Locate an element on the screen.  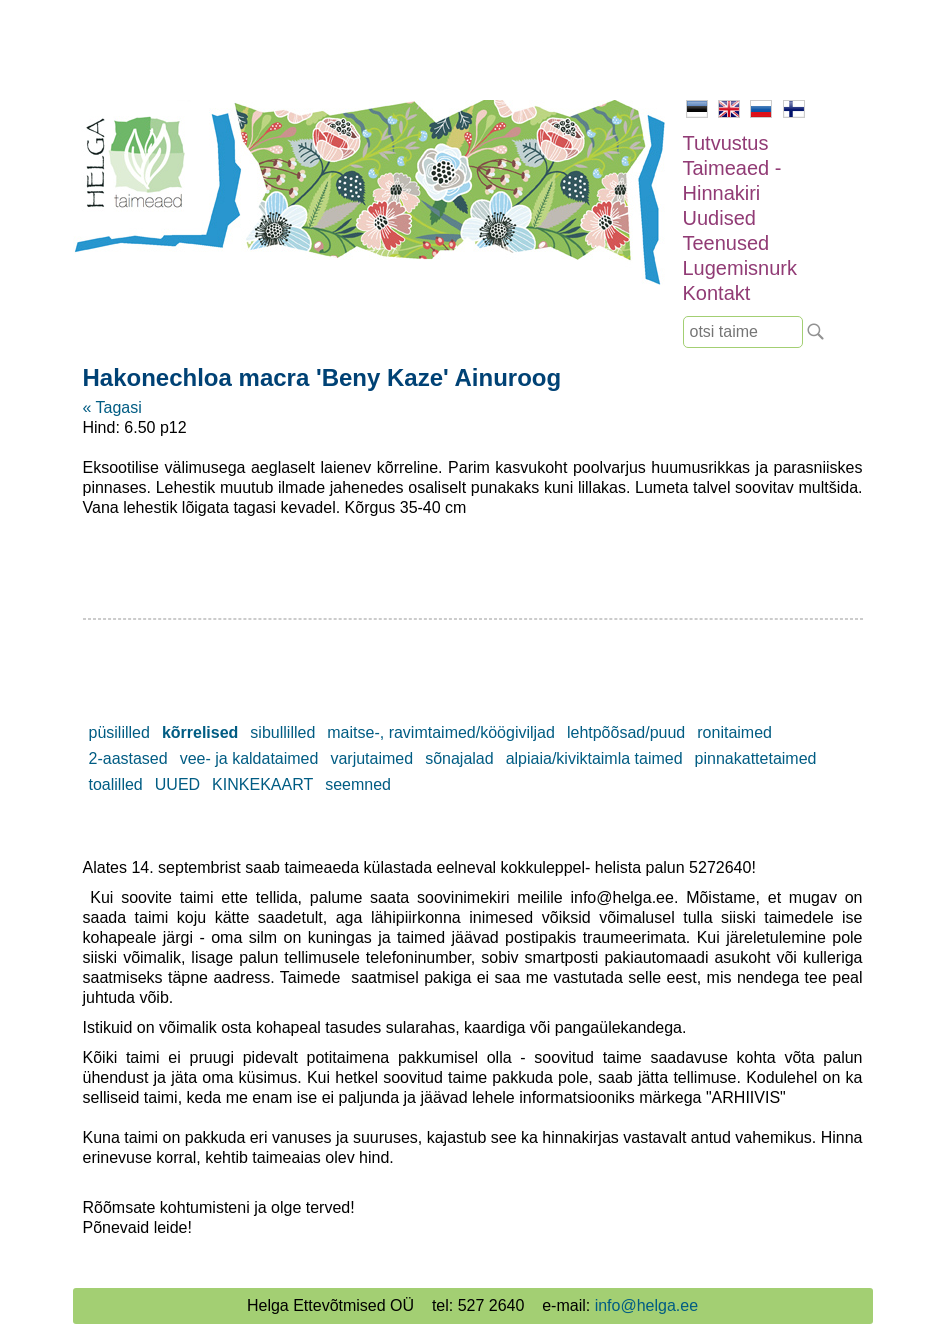
Lugemisnurk is located at coordinates (740, 268).